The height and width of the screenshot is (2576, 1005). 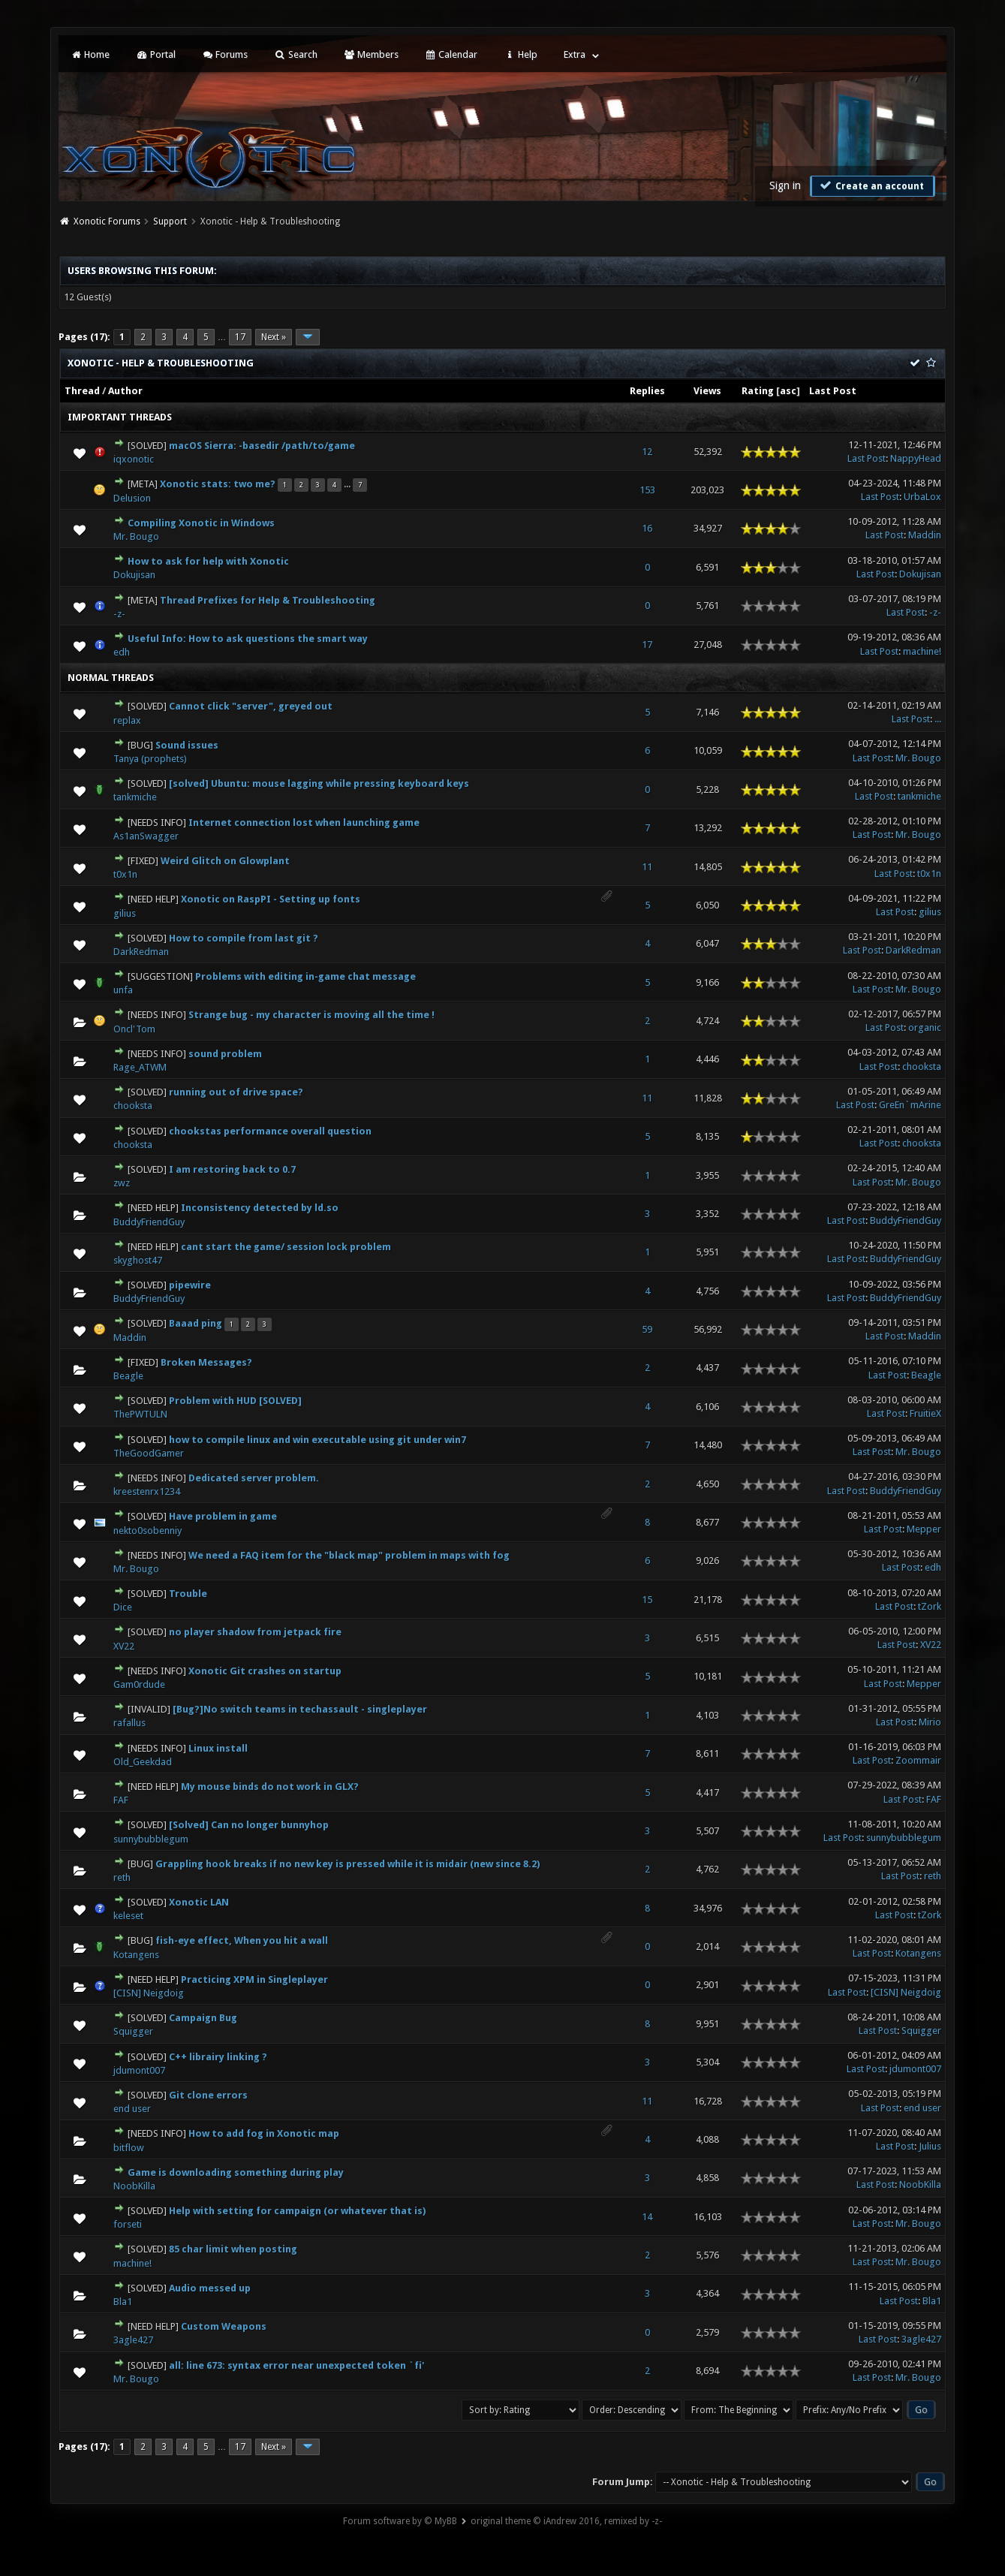 What do you see at coordinates (260, 1207) in the screenshot?
I see `Inconsistency detected by ld.so` at bounding box center [260, 1207].